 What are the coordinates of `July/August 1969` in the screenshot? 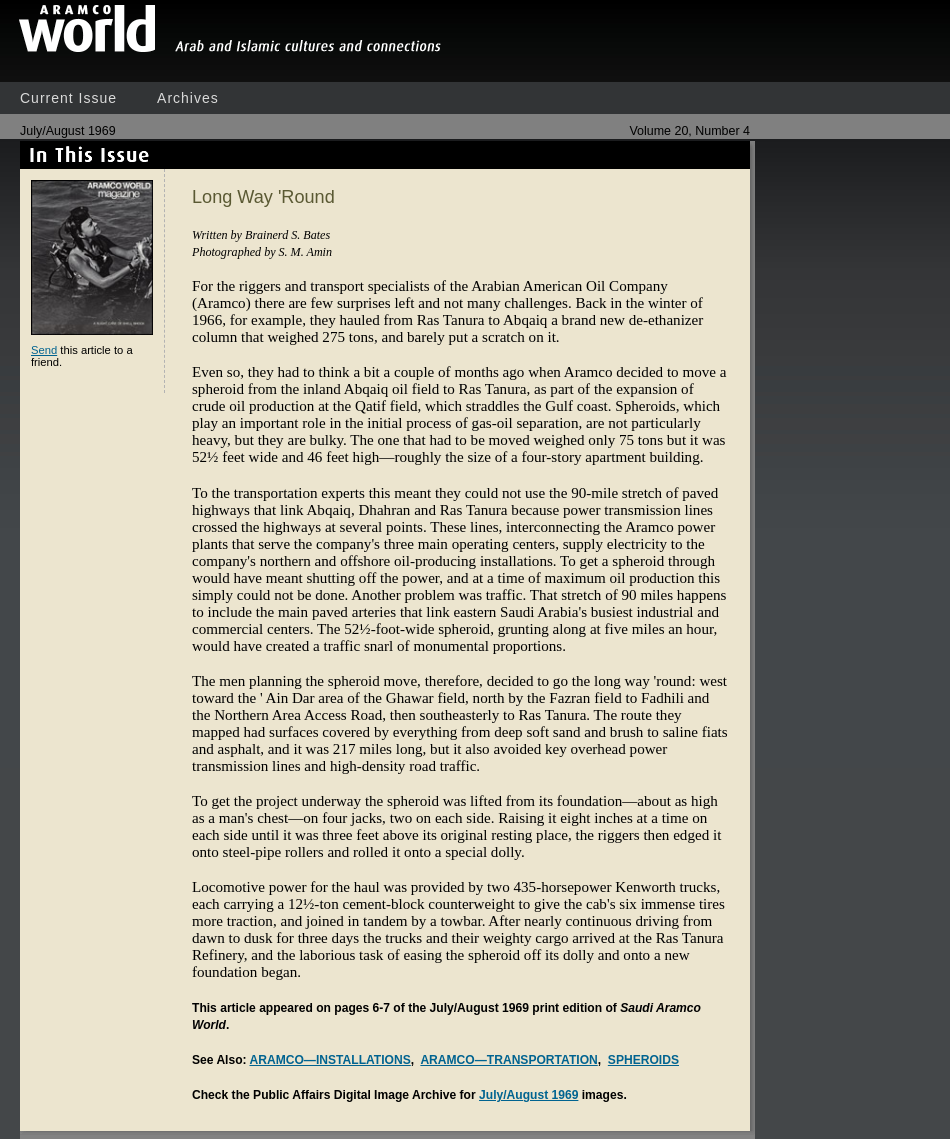 It's located at (528, 1095).